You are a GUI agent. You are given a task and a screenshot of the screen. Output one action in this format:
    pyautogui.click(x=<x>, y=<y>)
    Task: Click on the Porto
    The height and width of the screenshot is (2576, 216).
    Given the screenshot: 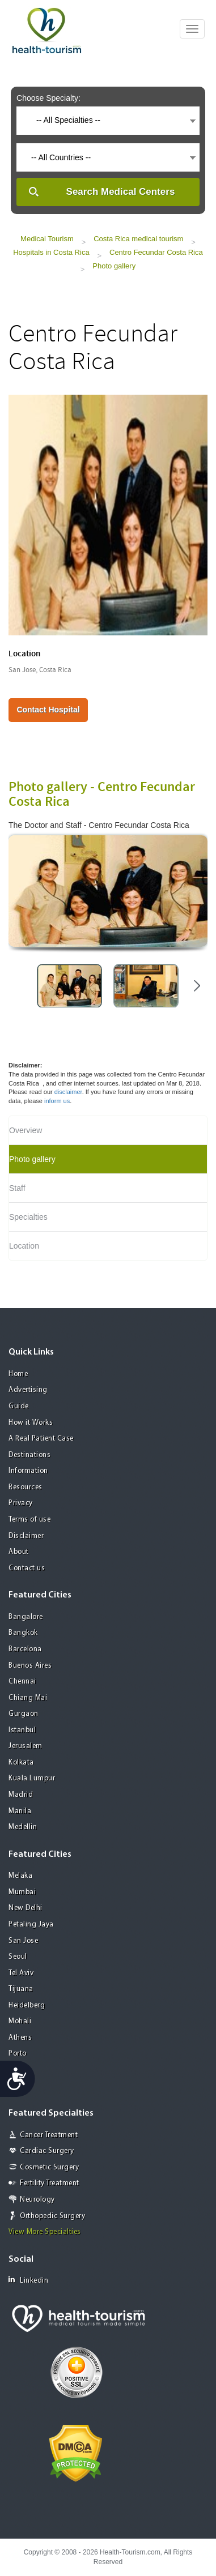 What is the action you would take?
    pyautogui.click(x=18, y=2053)
    